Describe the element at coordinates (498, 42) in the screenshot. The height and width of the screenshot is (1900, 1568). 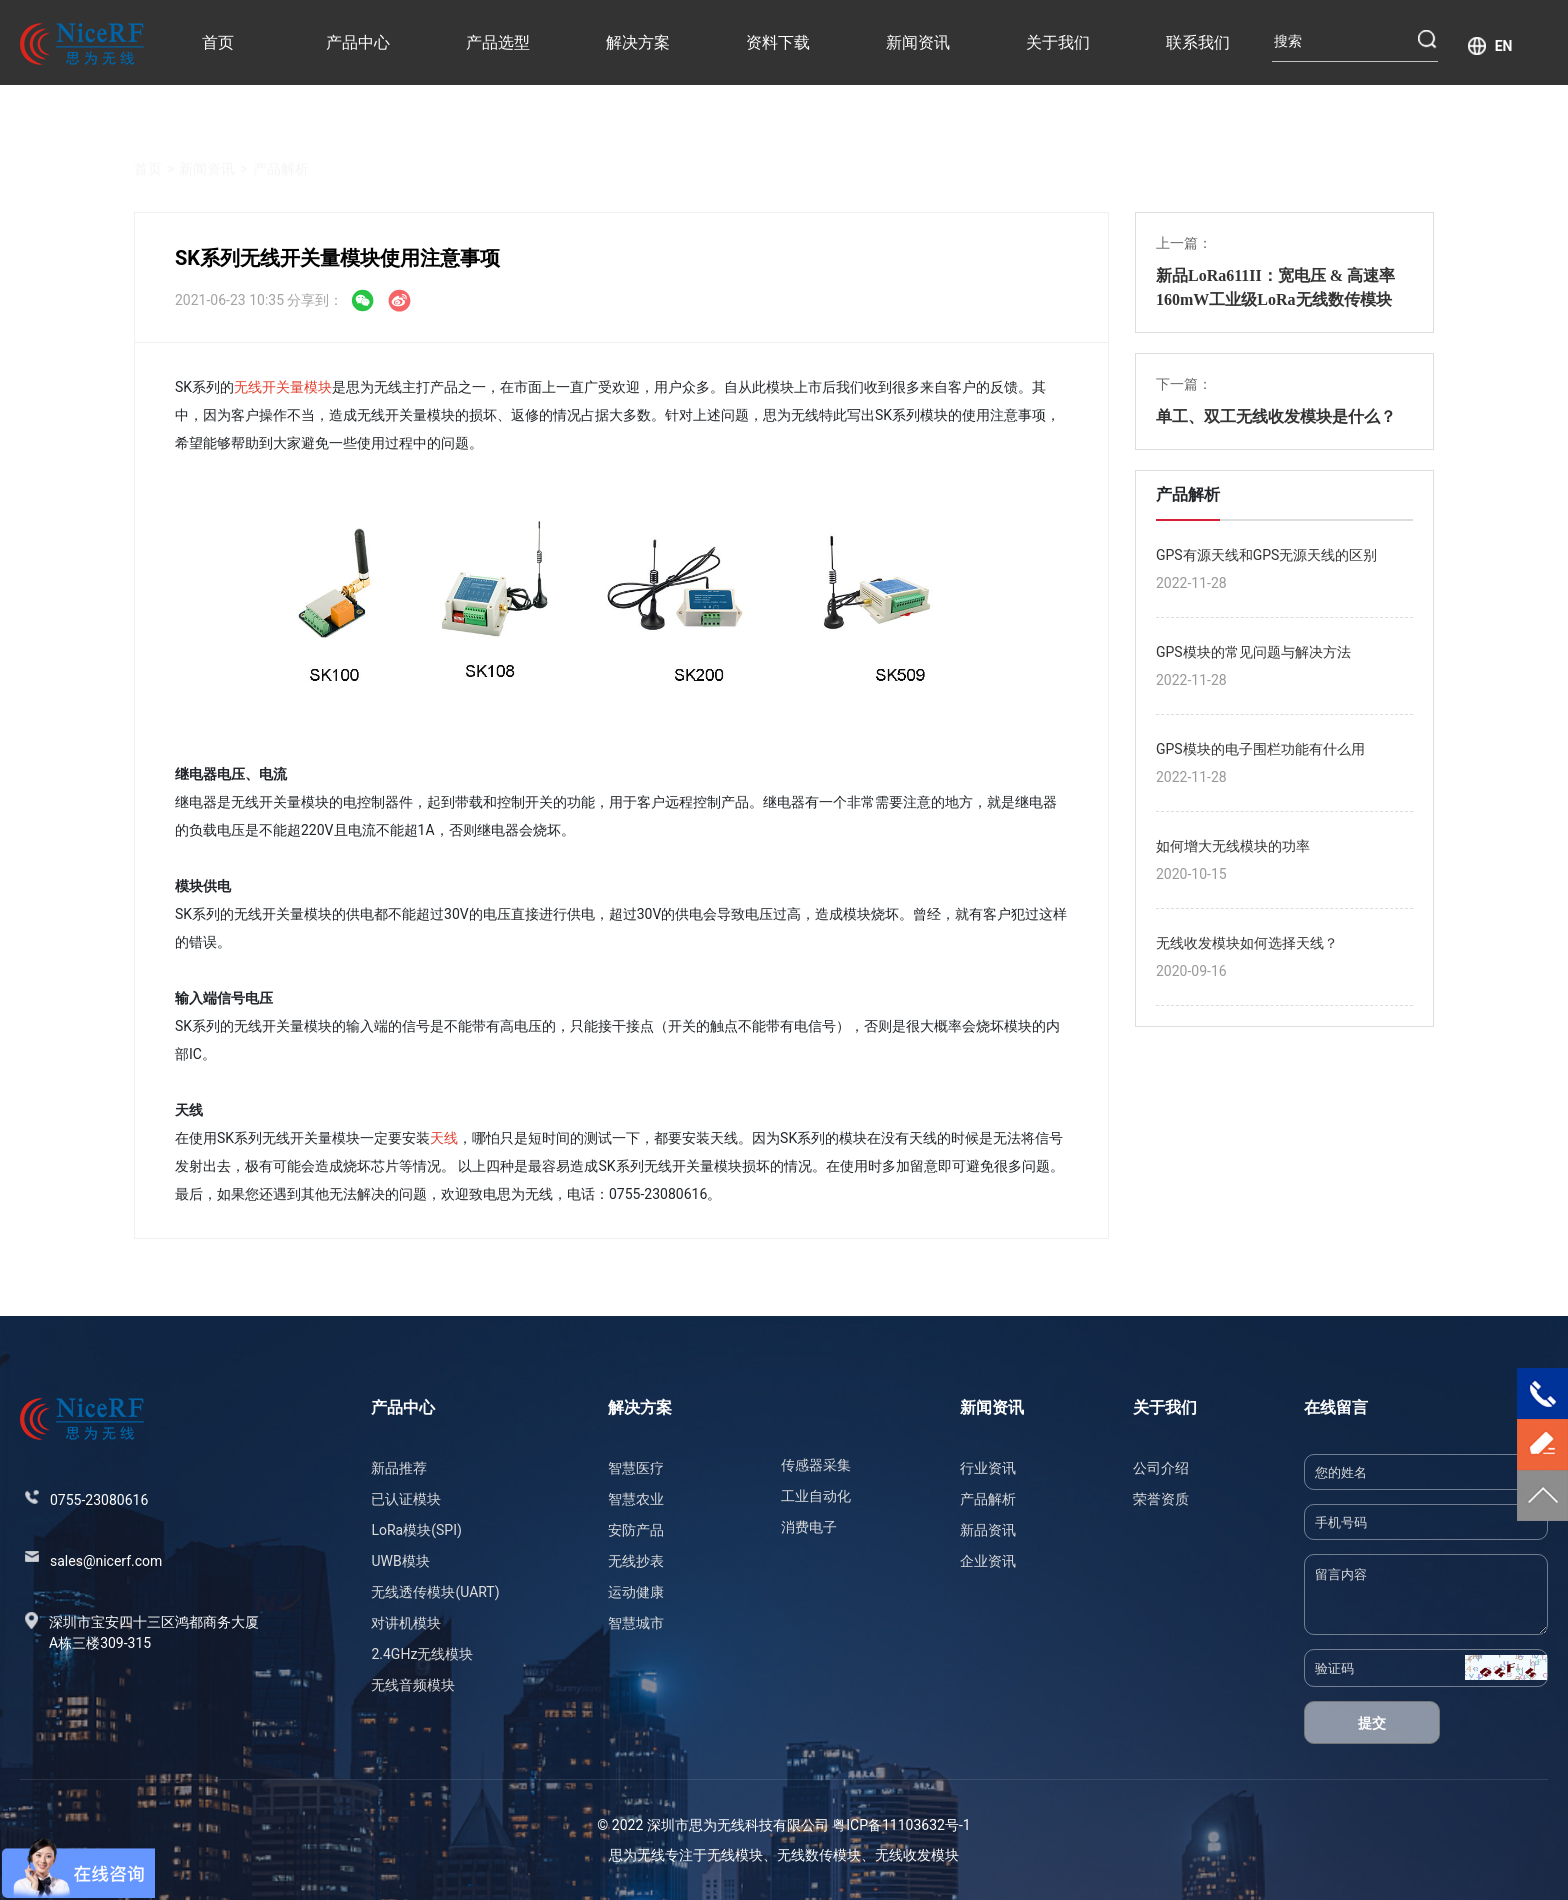
I see `产品选型` at that location.